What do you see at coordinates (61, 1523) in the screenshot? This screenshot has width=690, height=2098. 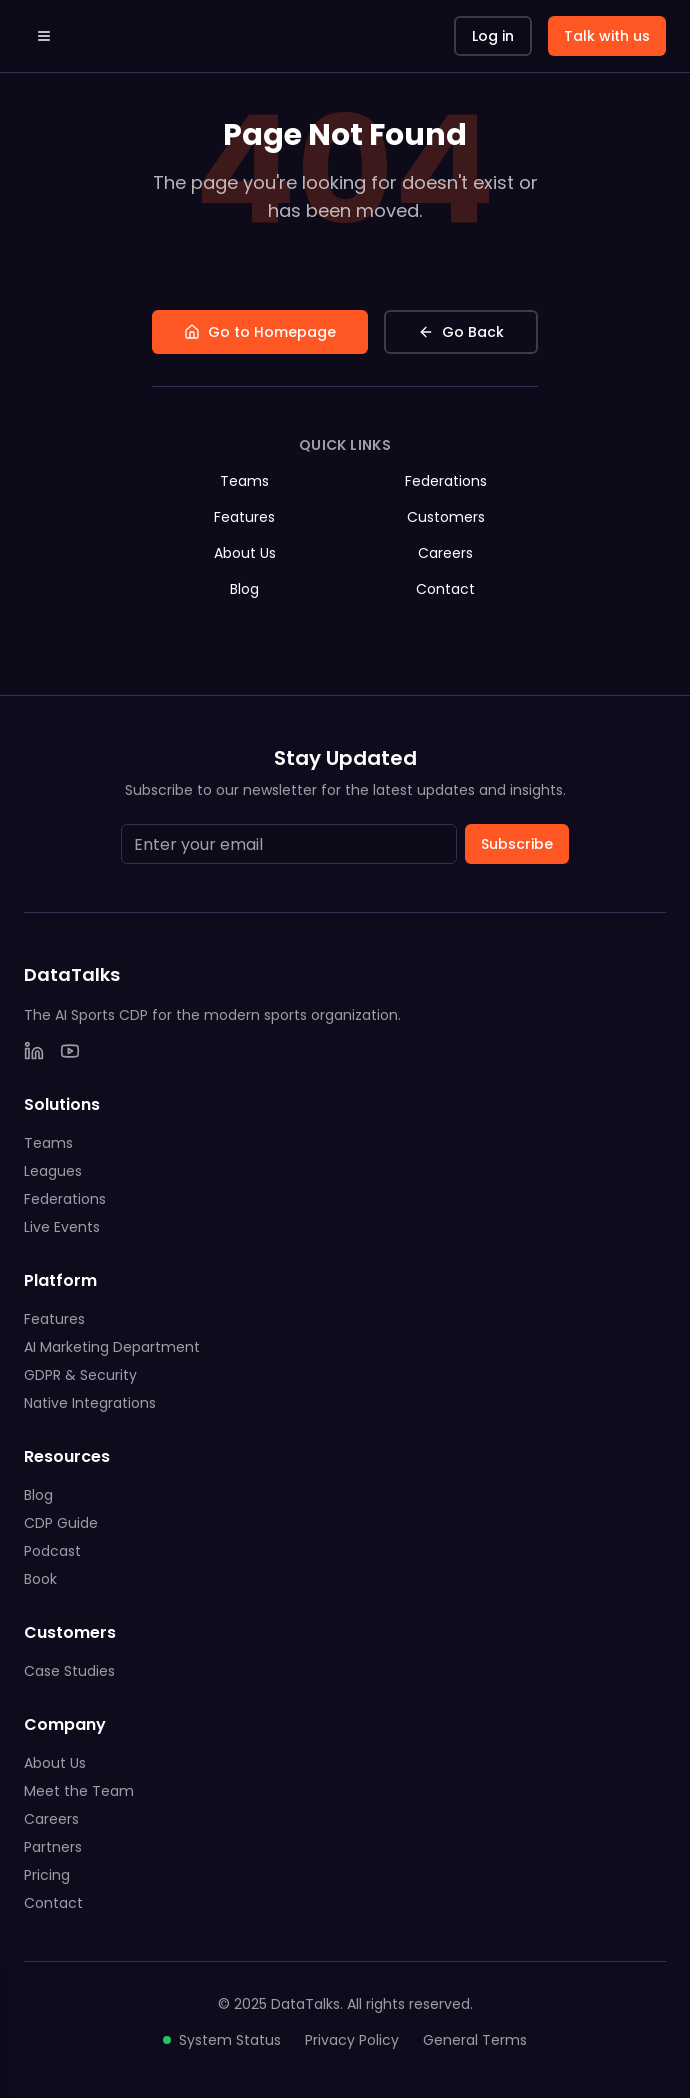 I see `CDP Guide` at bounding box center [61, 1523].